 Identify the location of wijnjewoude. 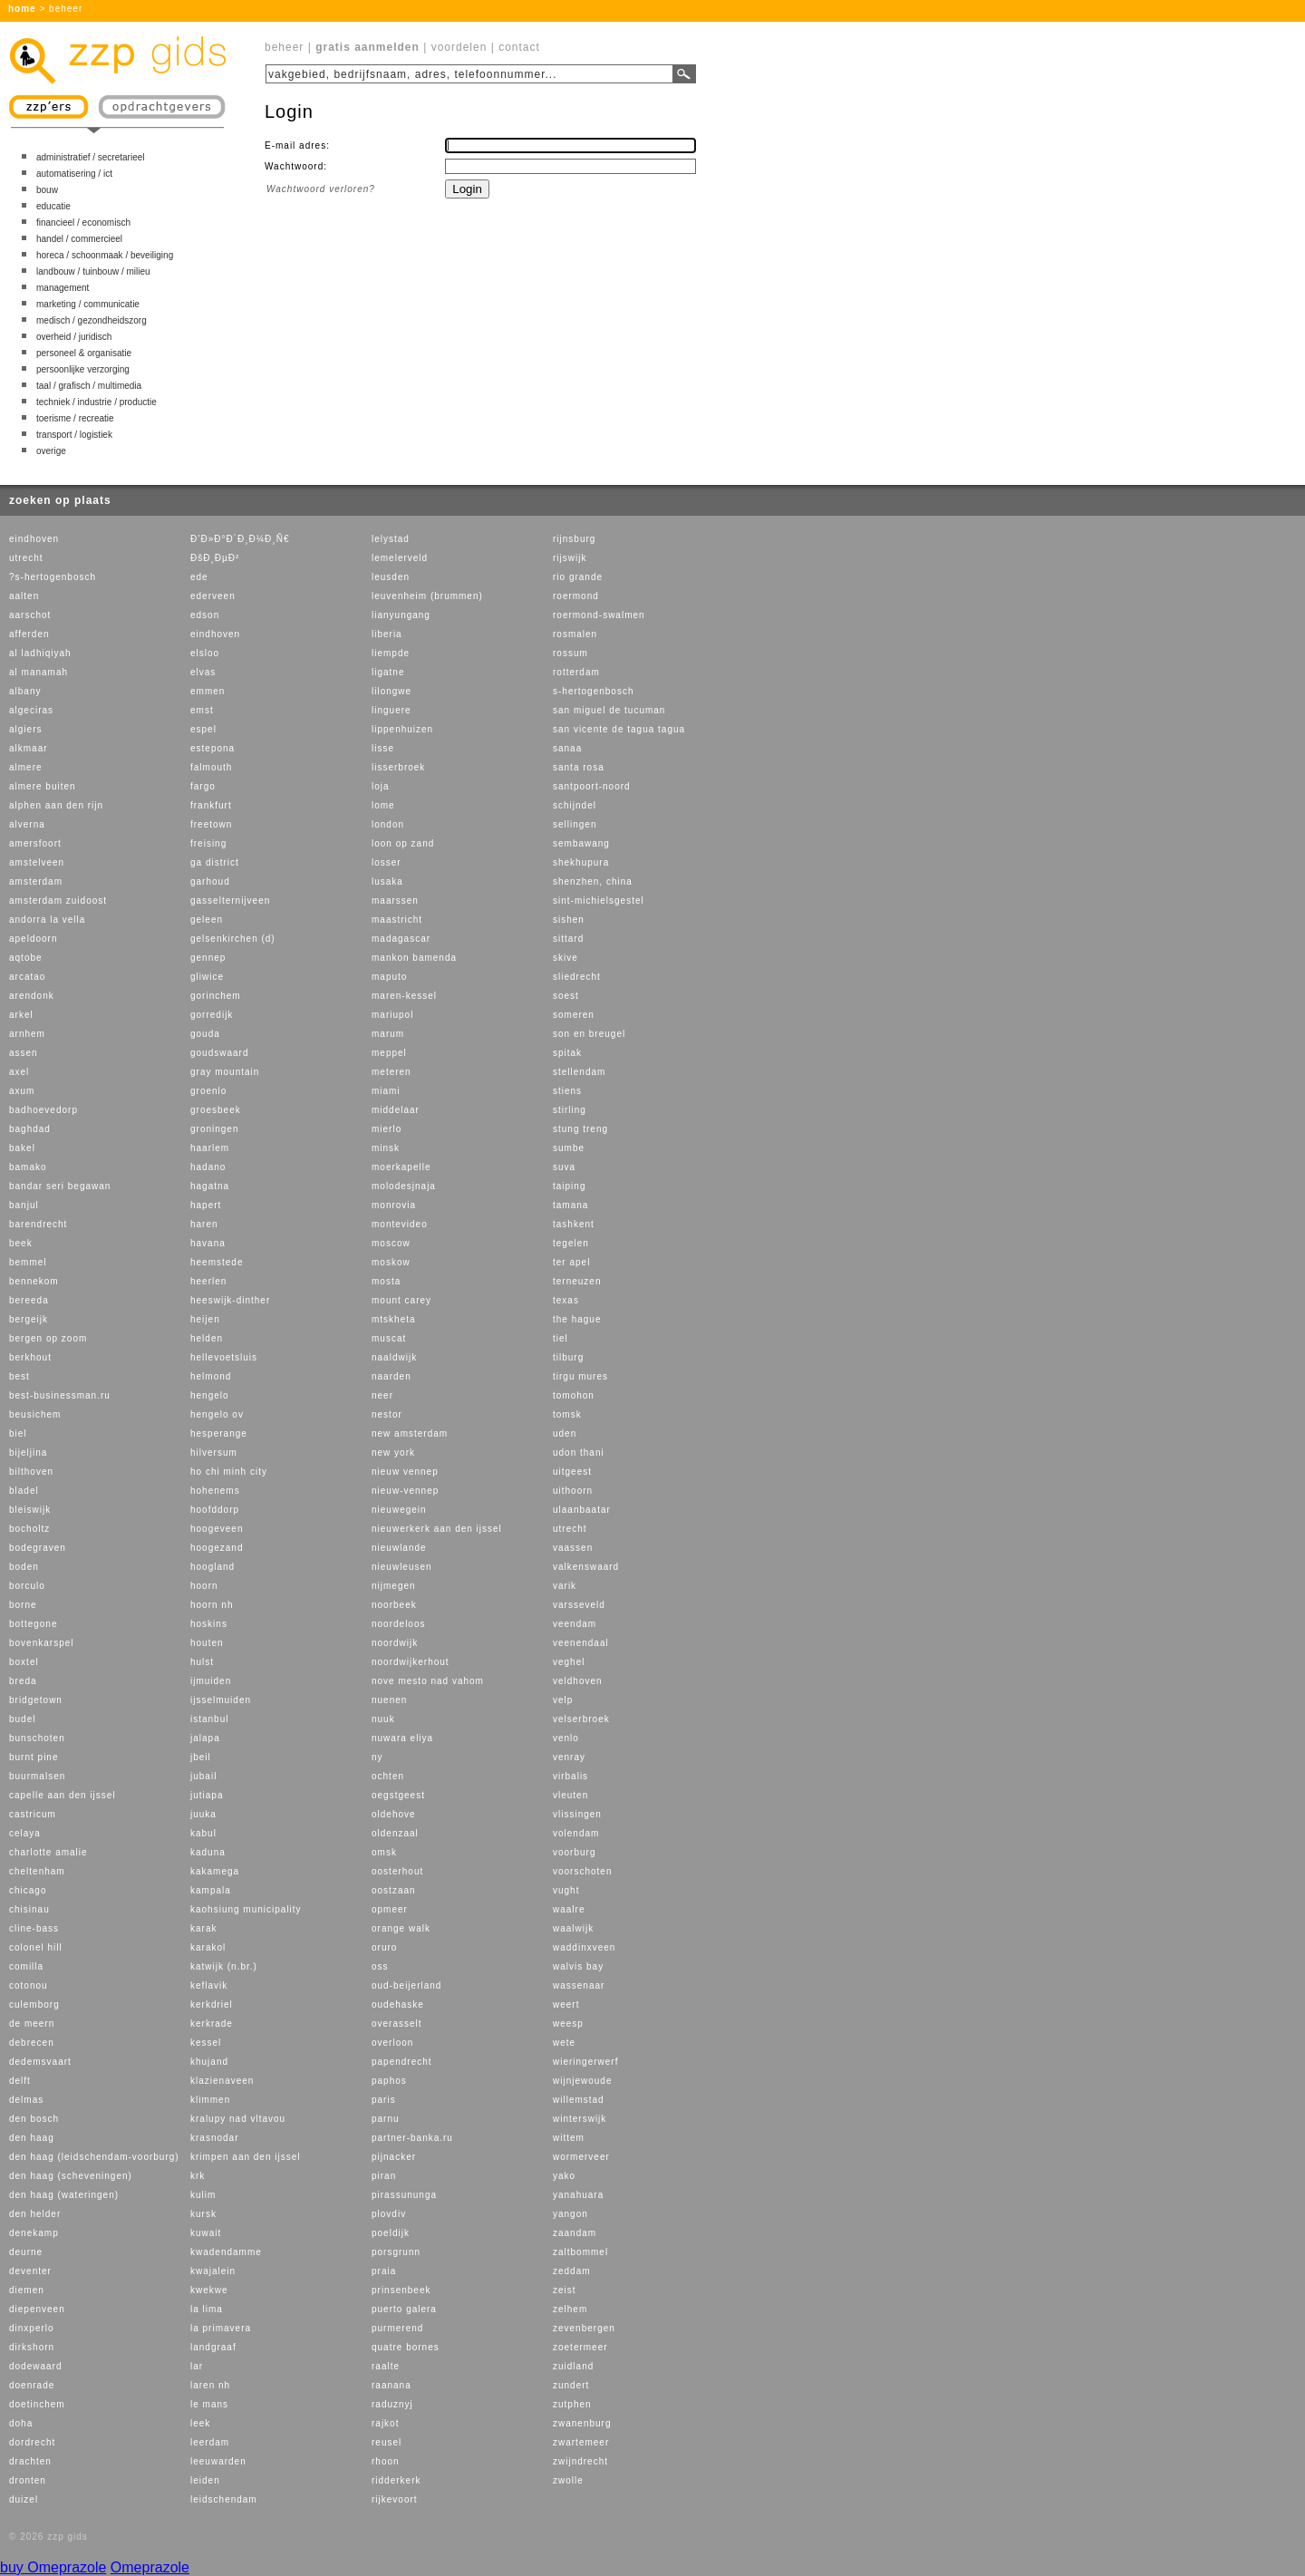
(582, 2081).